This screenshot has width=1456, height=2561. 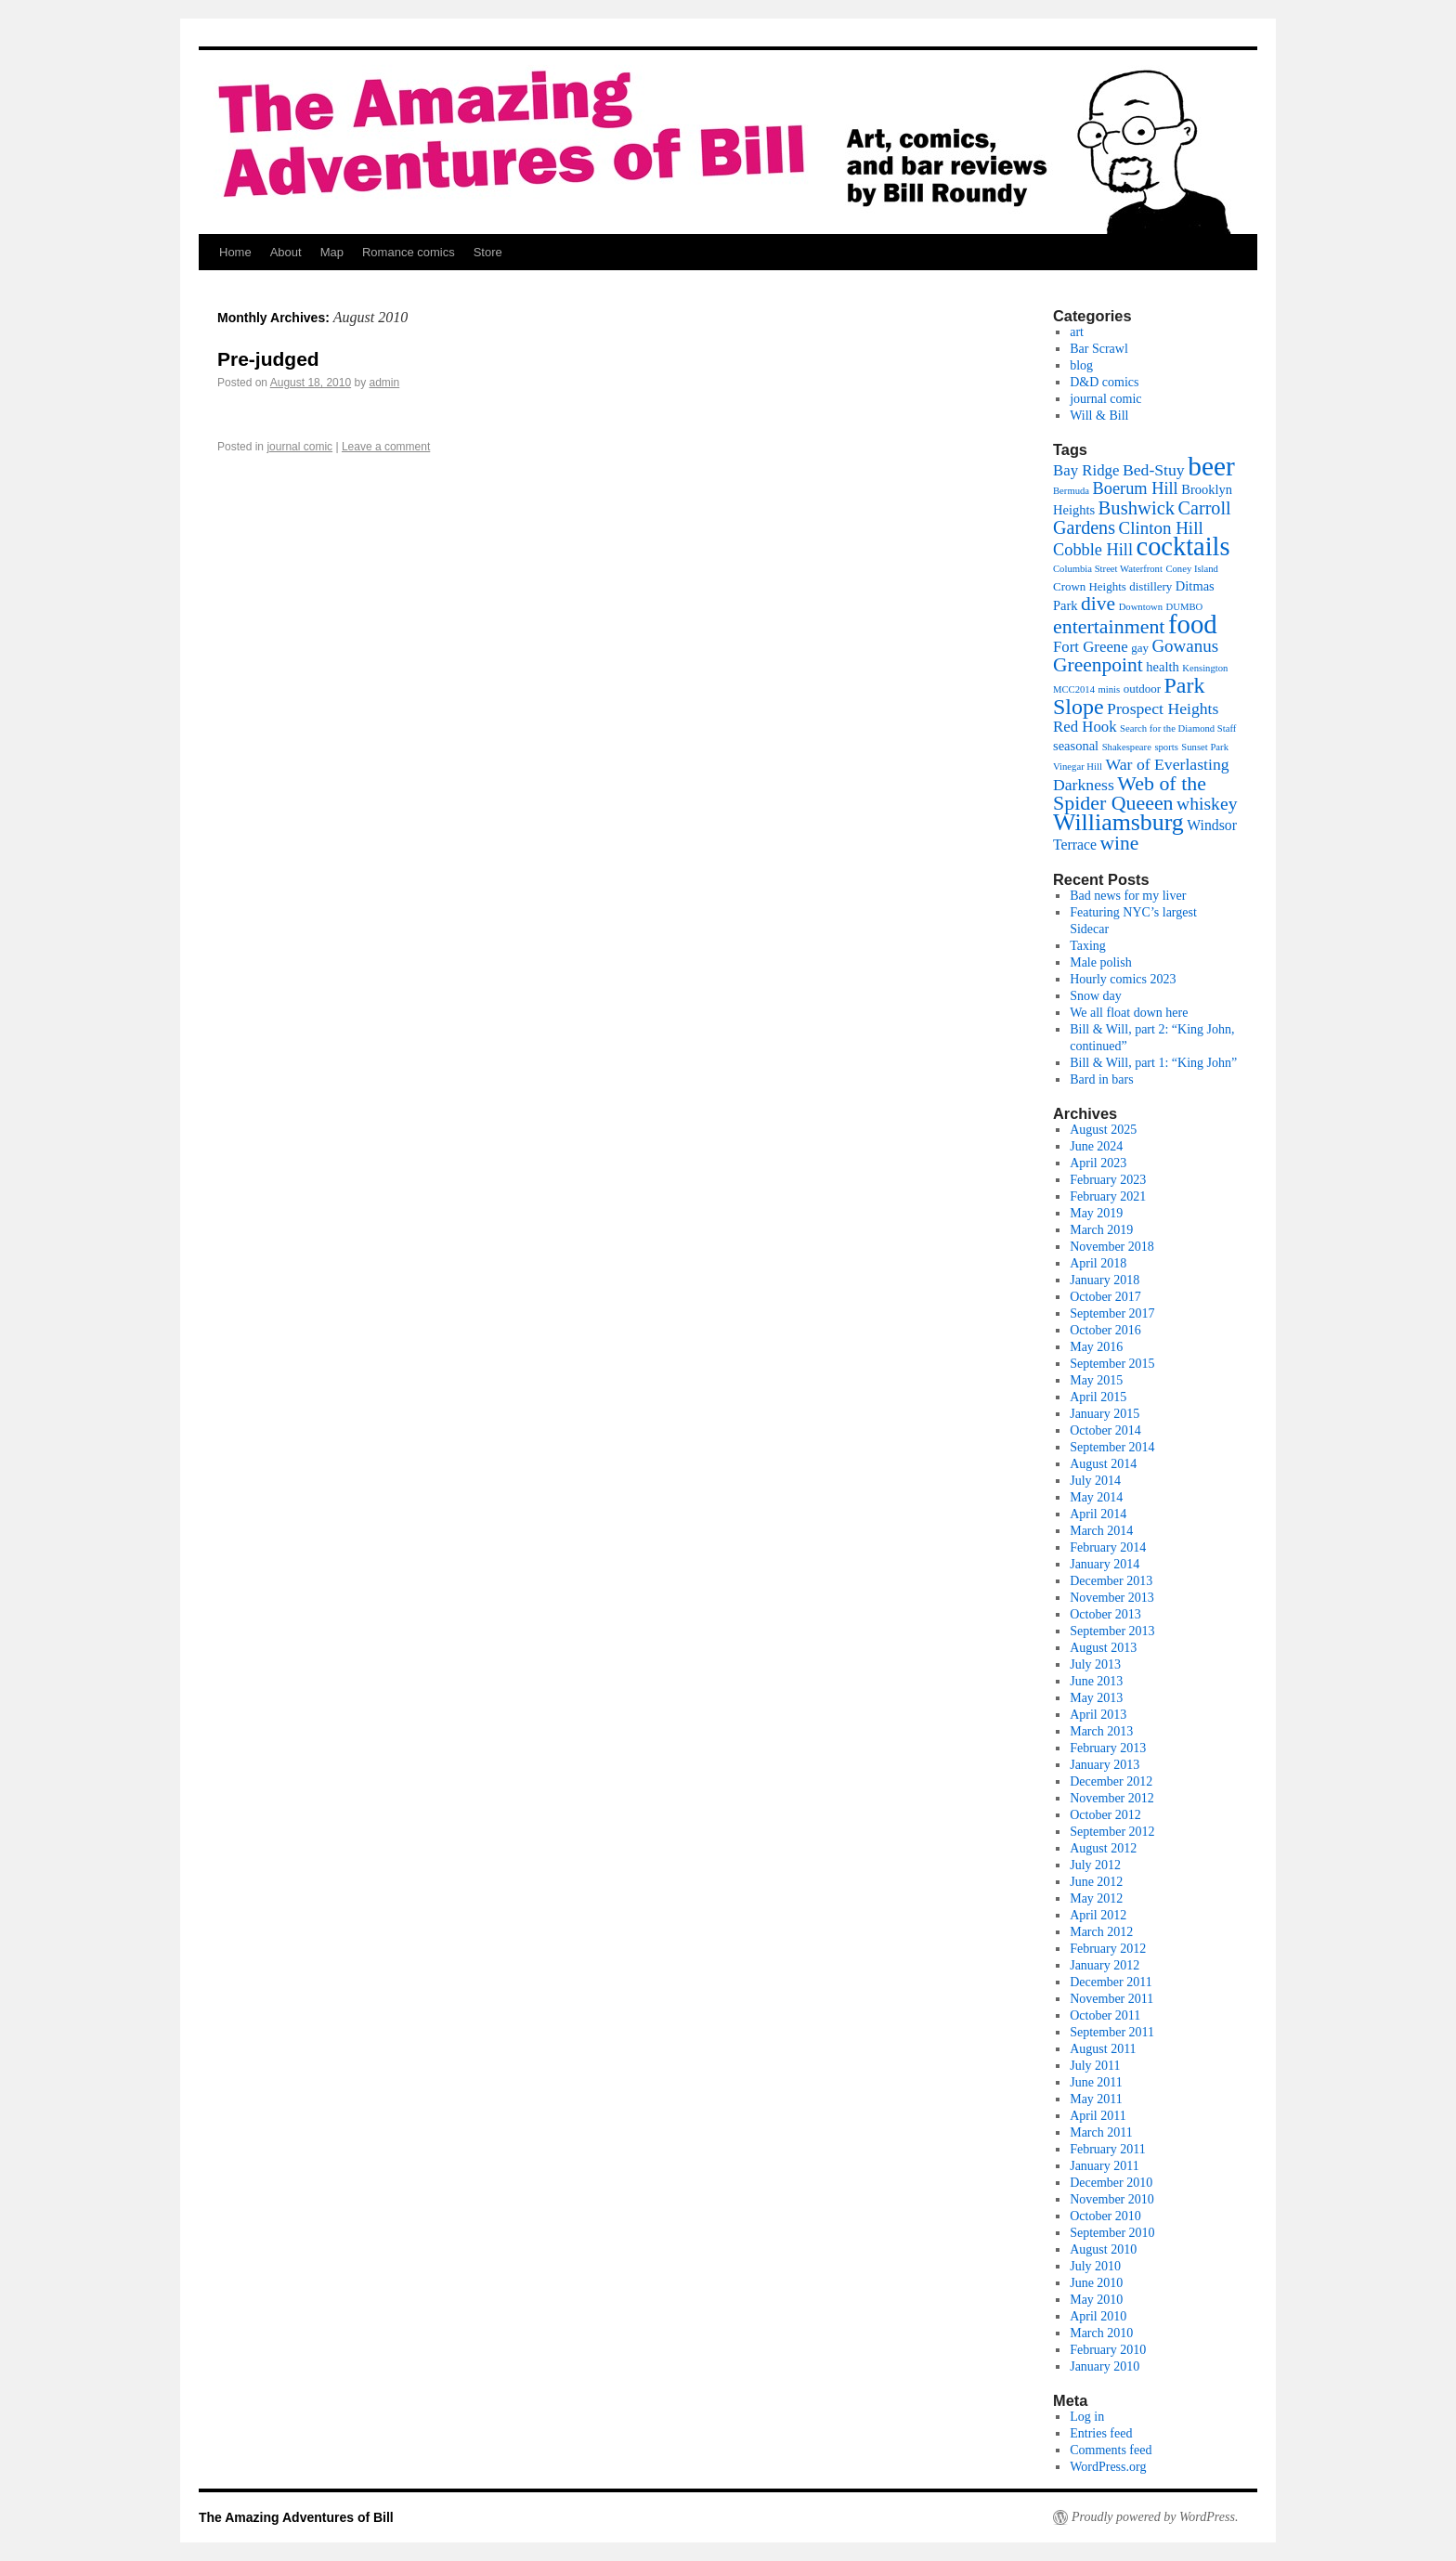 What do you see at coordinates (1112, 1247) in the screenshot?
I see `November 2018` at bounding box center [1112, 1247].